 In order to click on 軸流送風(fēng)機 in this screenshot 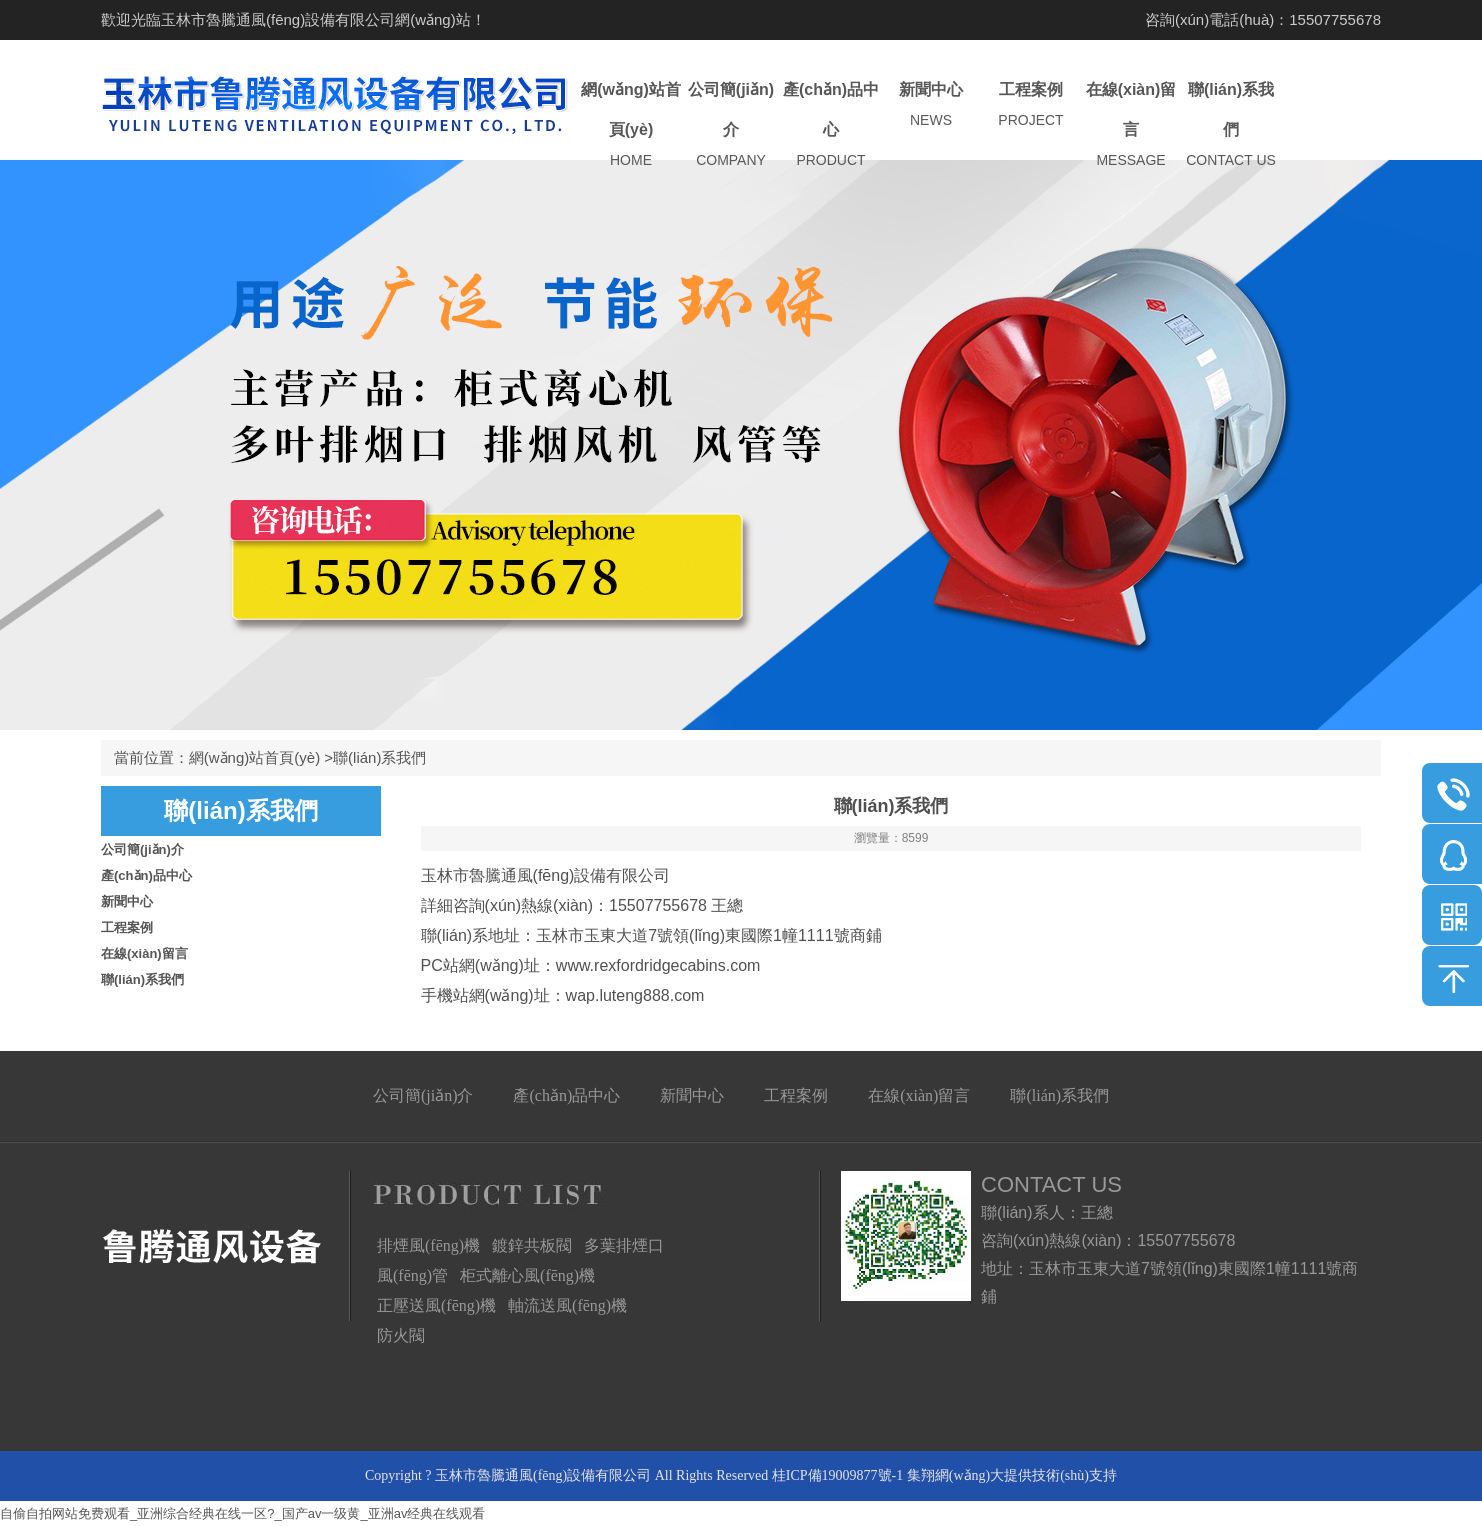, I will do `click(567, 1305)`.